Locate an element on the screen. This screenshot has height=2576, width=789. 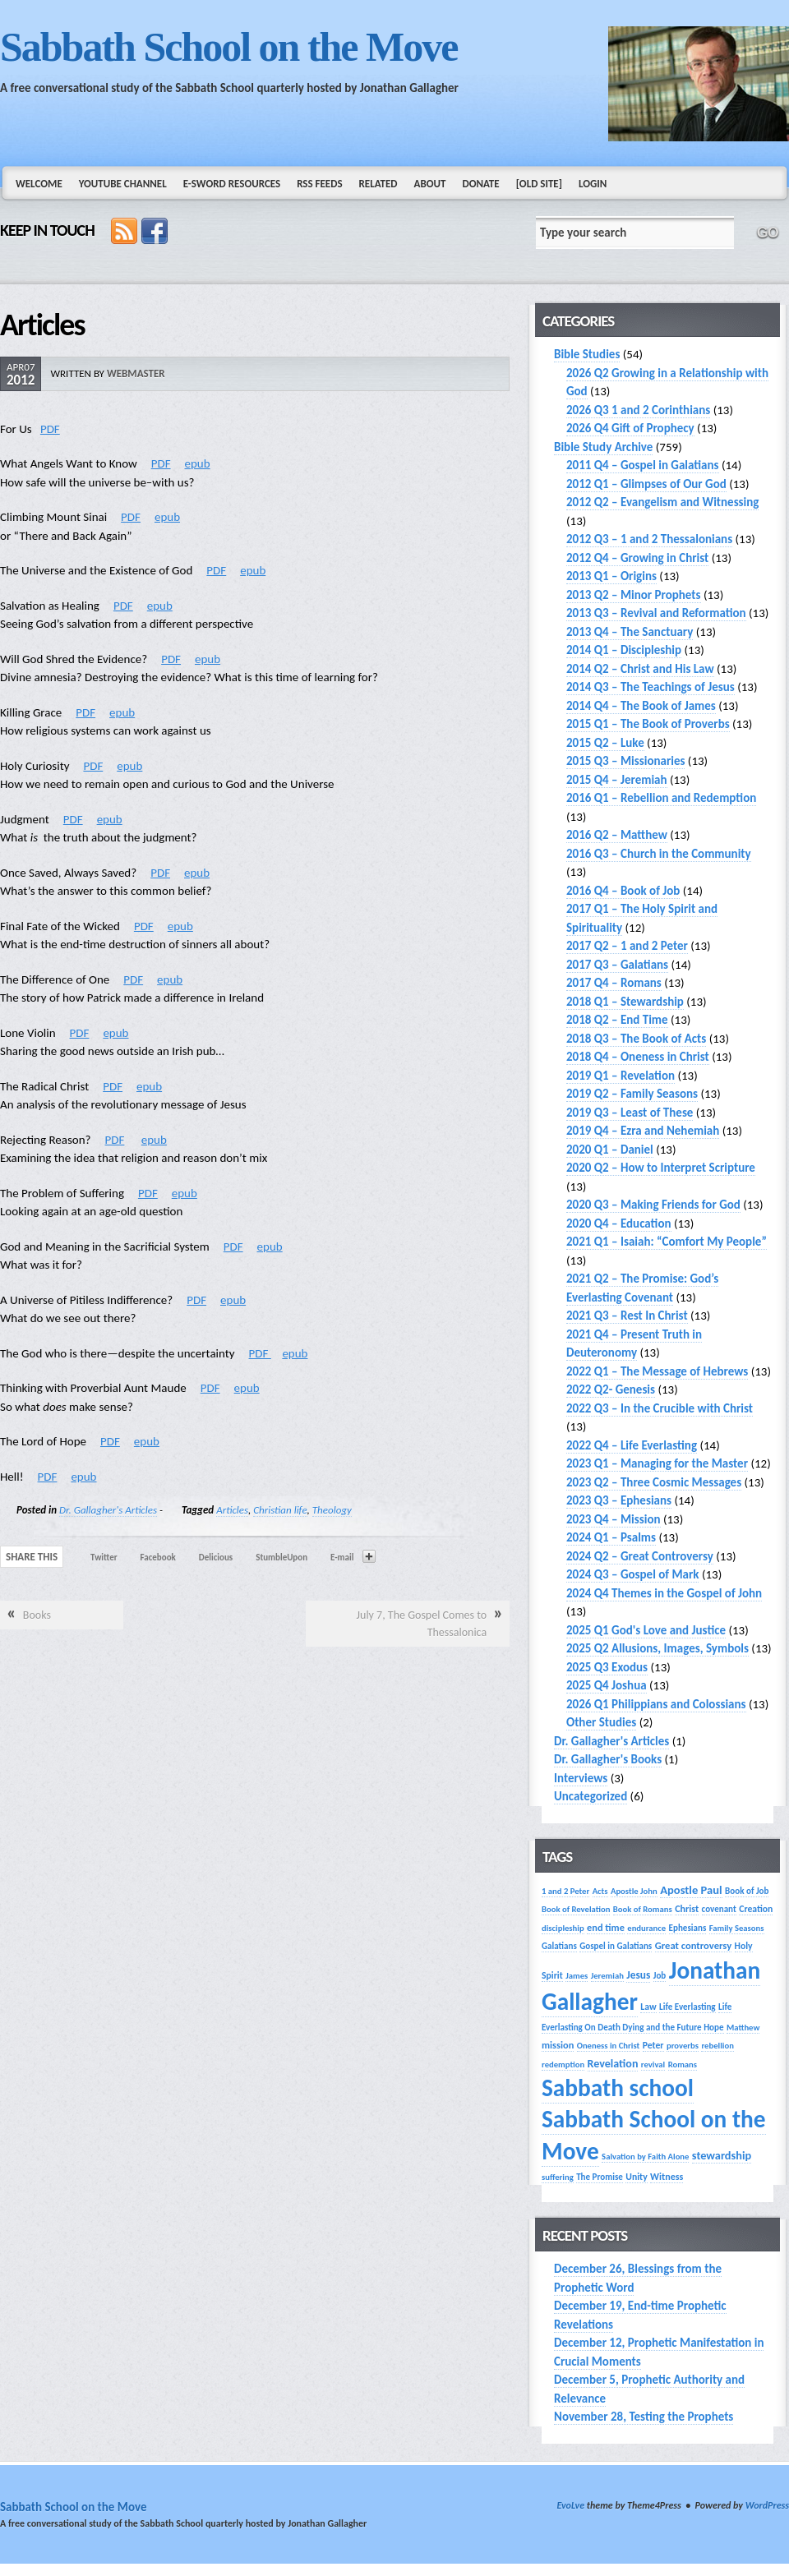
2014 Q1 – Discipleship is located at coordinates (623, 650).